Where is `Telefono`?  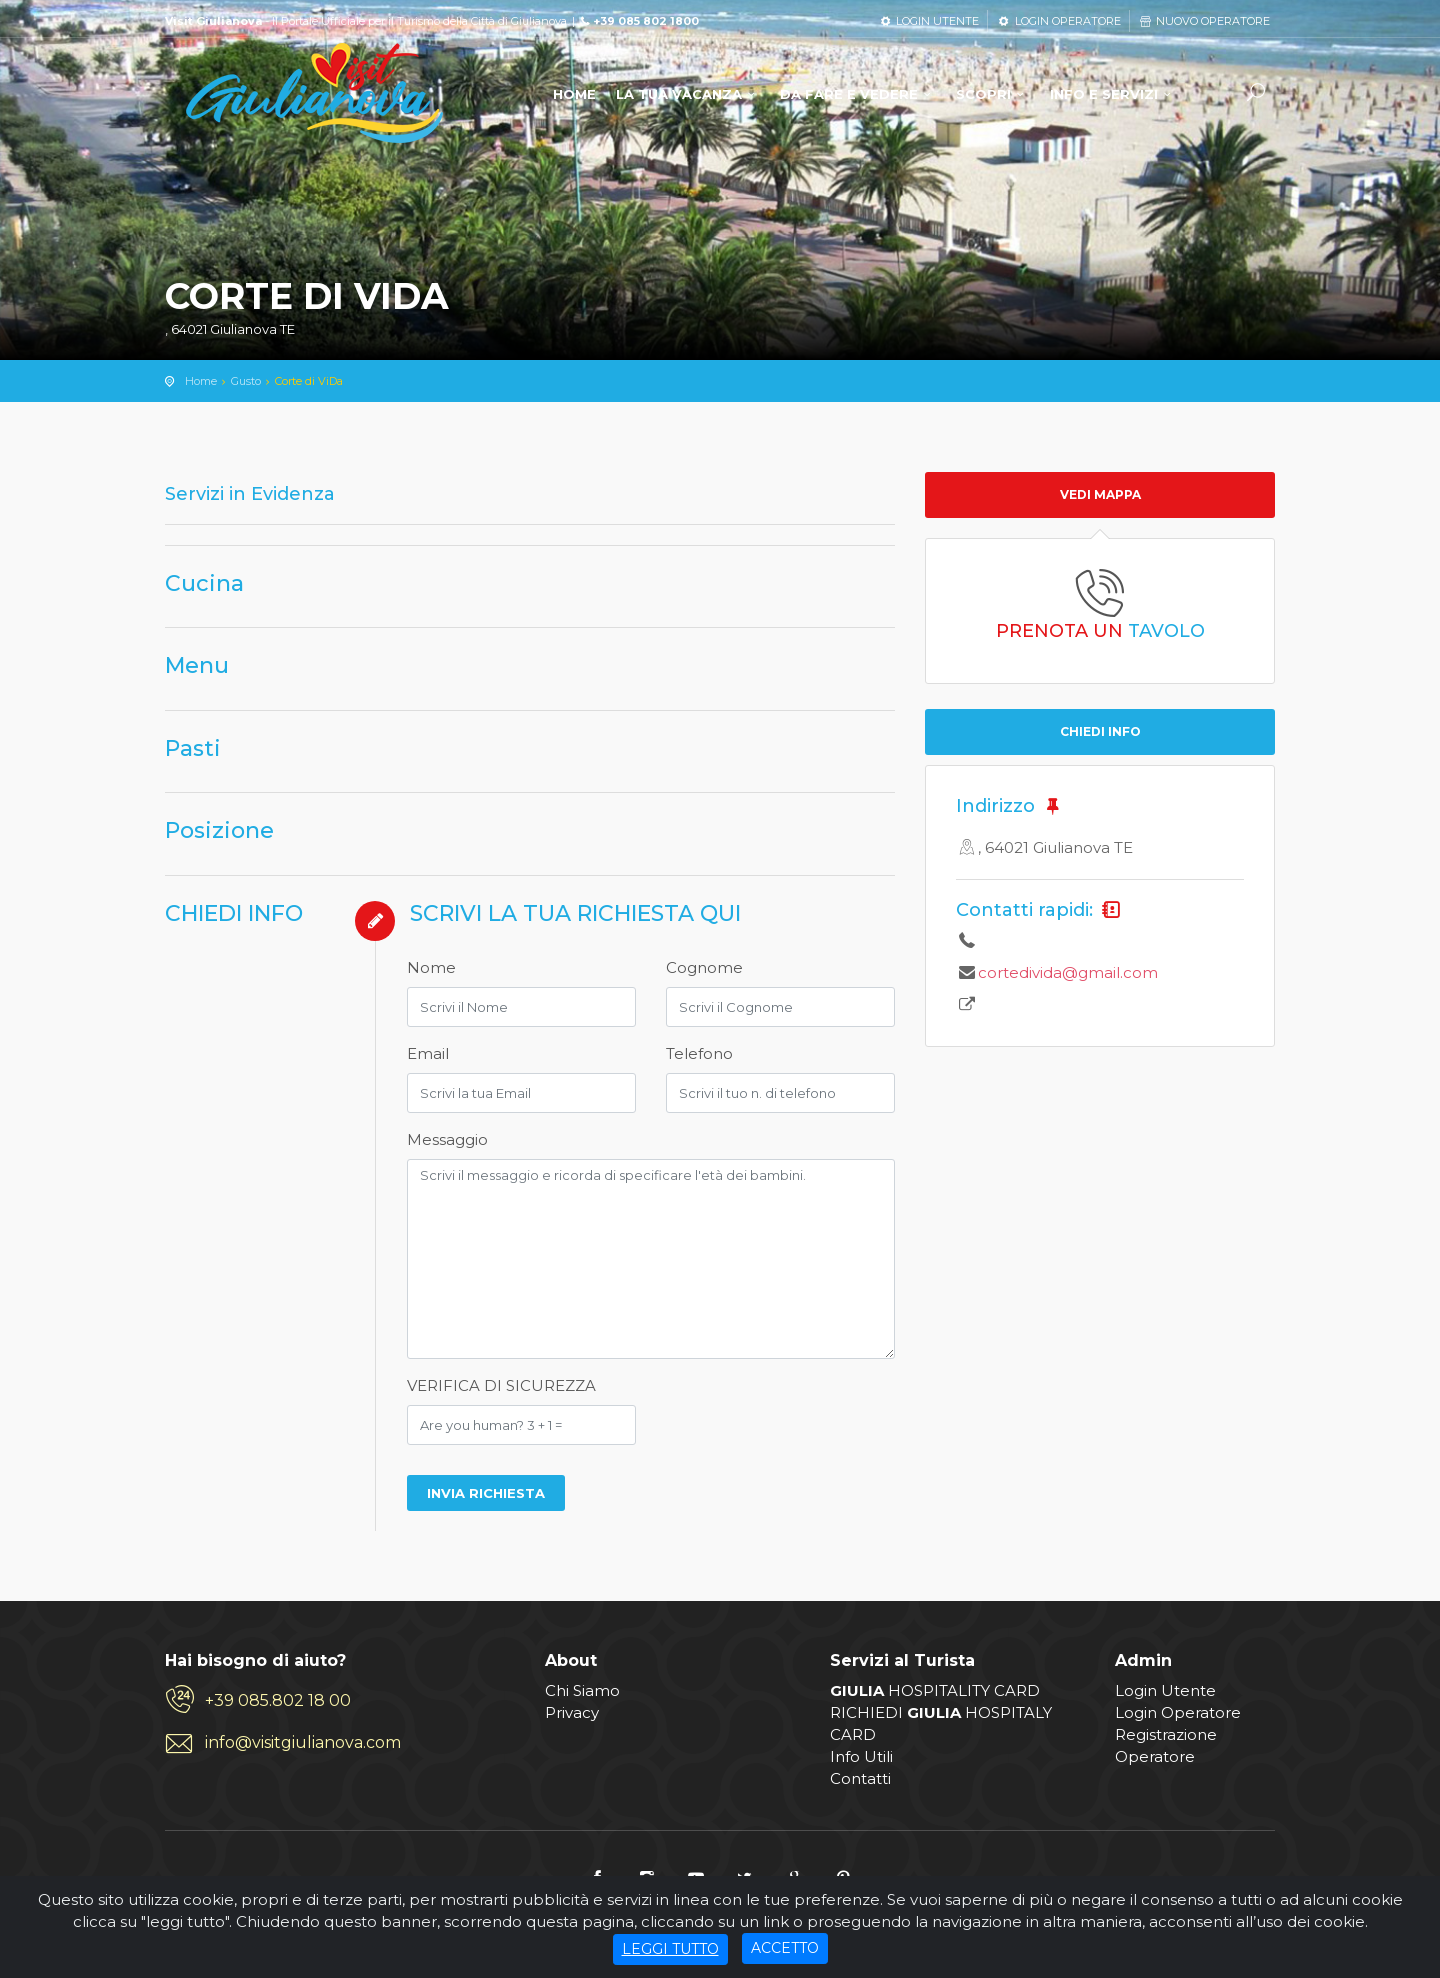 Telefono is located at coordinates (699, 1053).